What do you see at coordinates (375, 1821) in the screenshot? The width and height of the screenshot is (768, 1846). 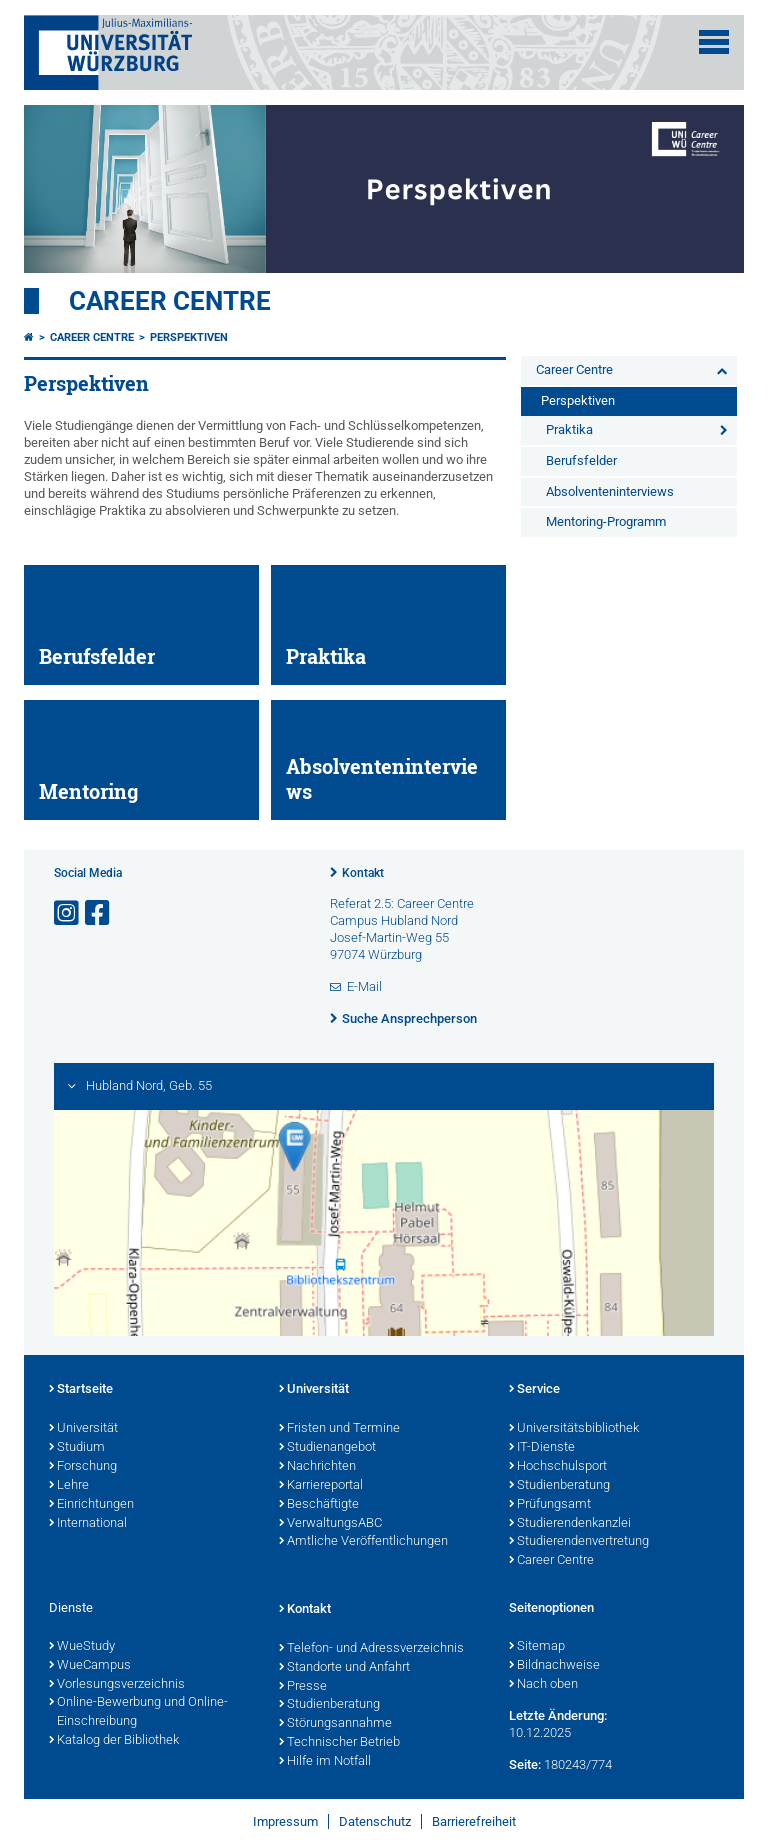 I see `Datenschutz` at bounding box center [375, 1821].